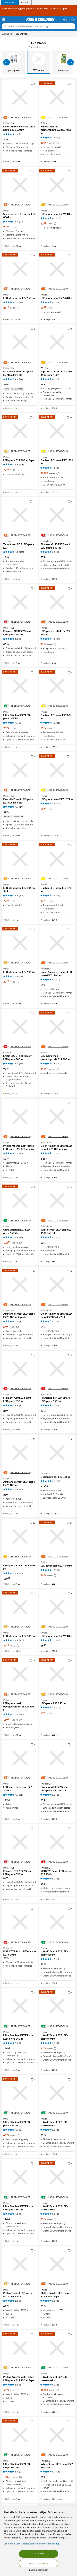 Image resolution: width=77 pixels, height=2576 pixels. What do you see at coordinates (44, 2543) in the screenshot?
I see `les vår Personvernerklæring` at bounding box center [44, 2543].